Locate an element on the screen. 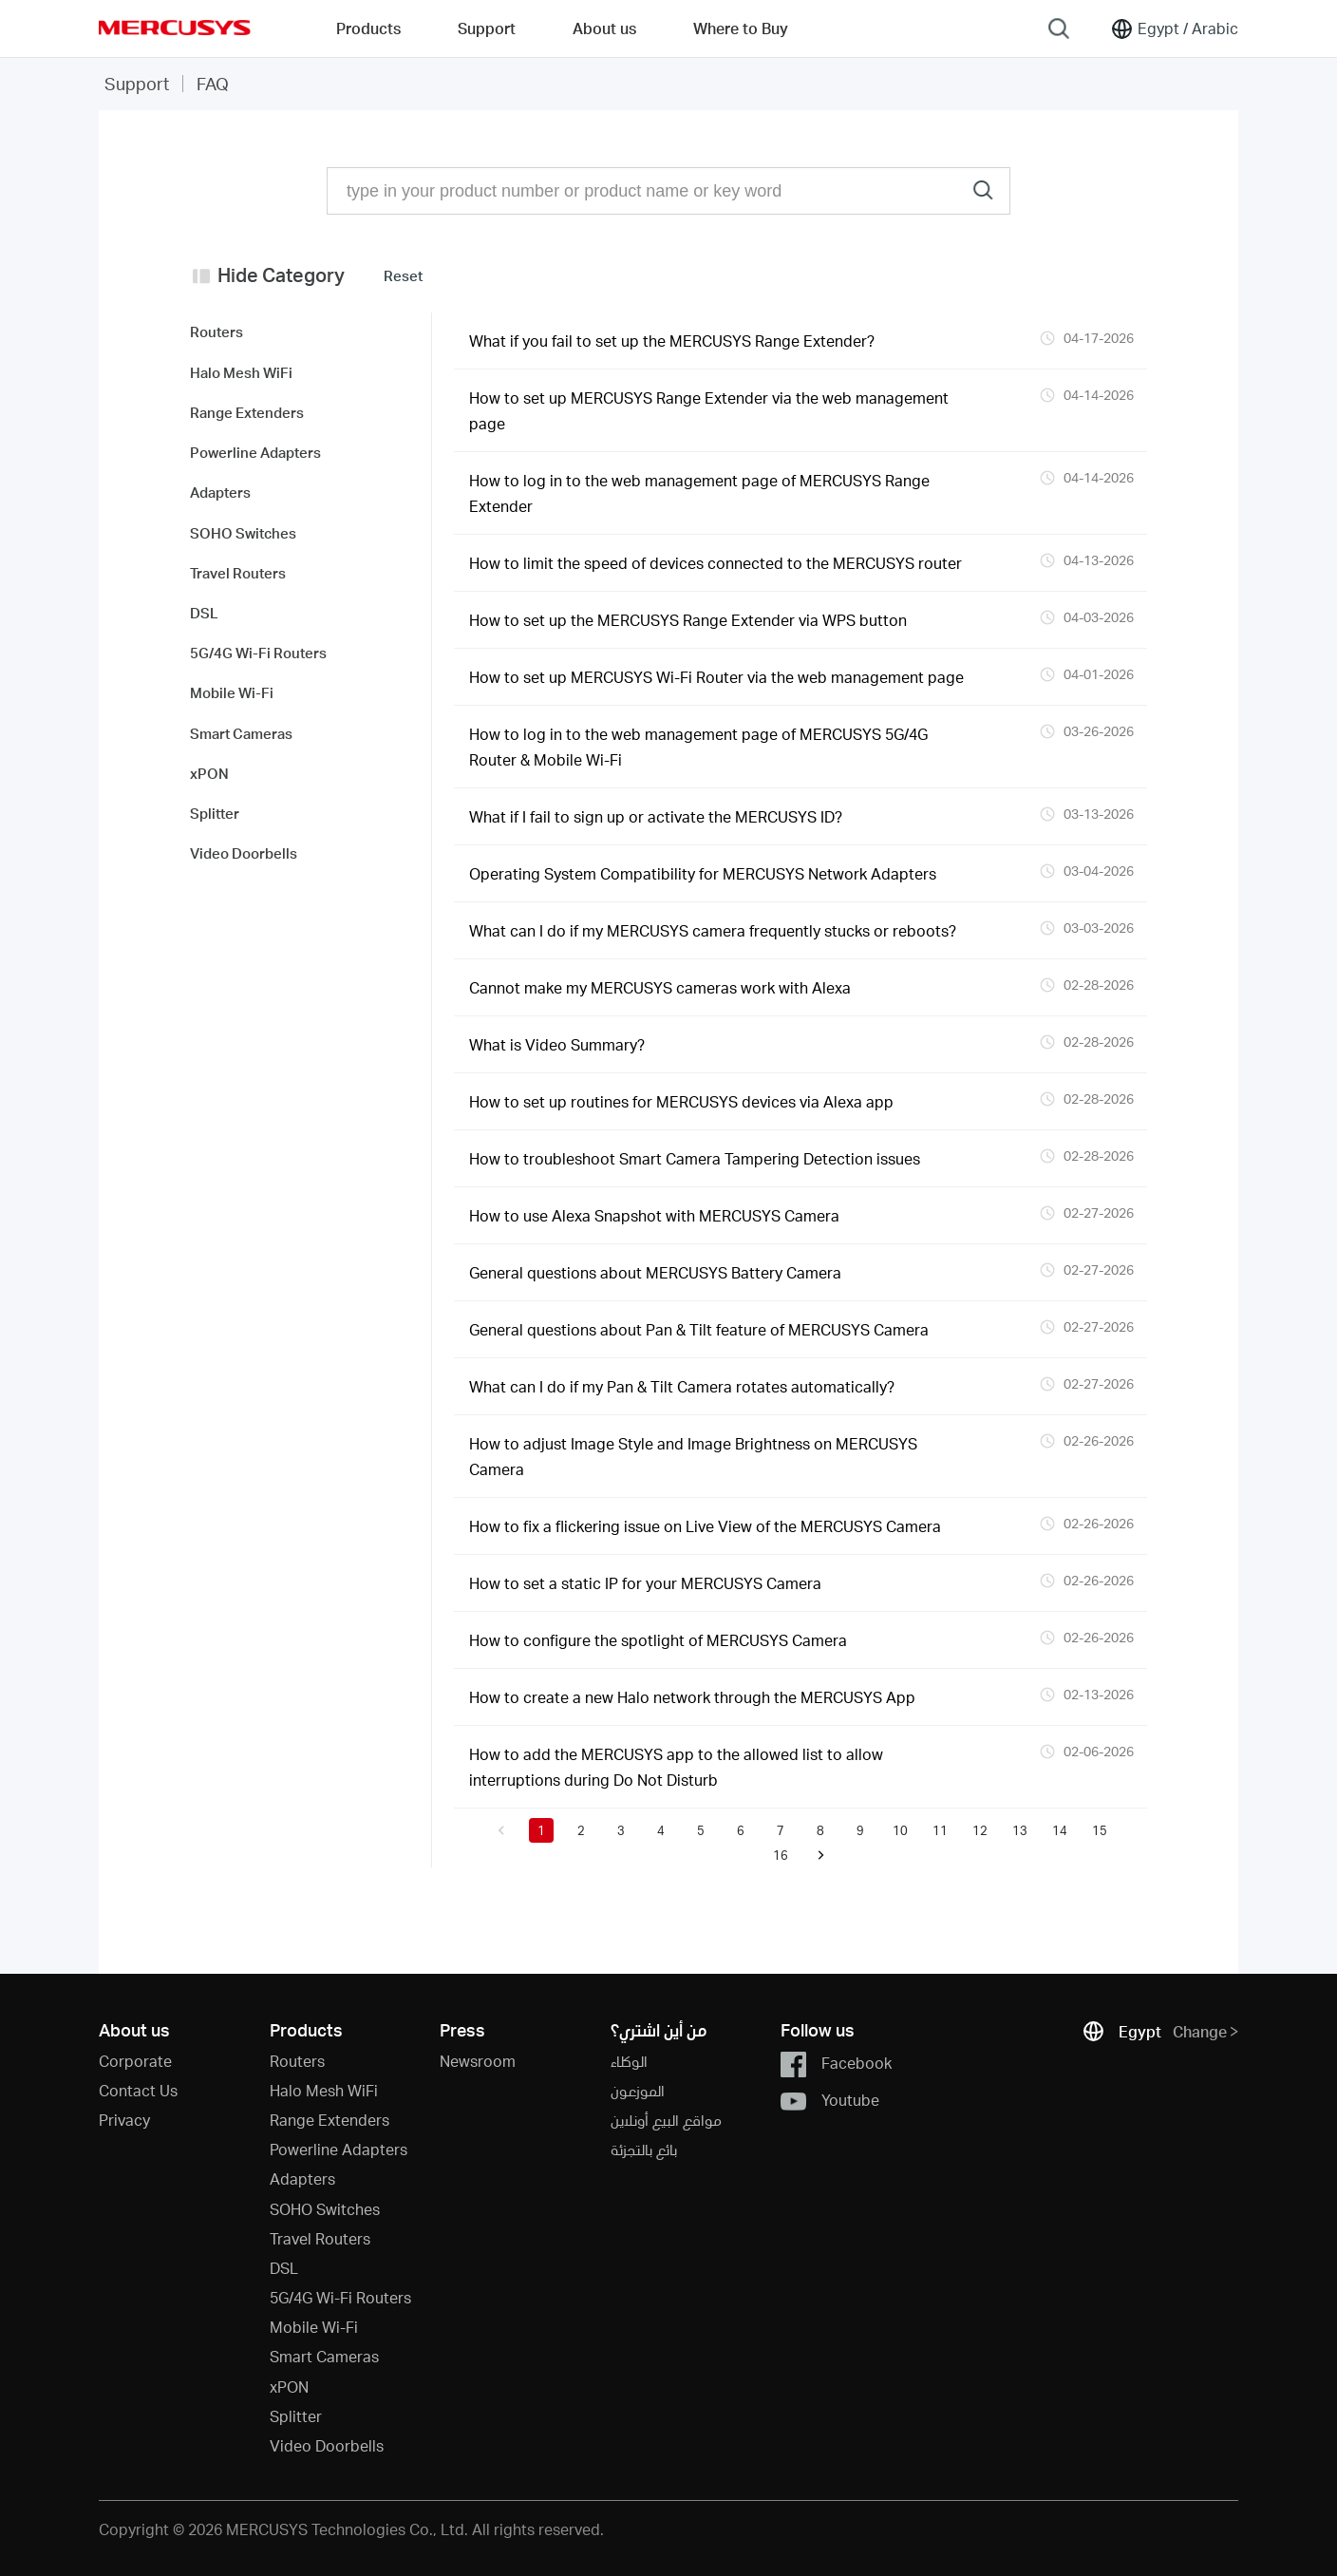  What can I do if my MERCUSYS camera frequently stucks or reboots? is located at coordinates (712, 930).